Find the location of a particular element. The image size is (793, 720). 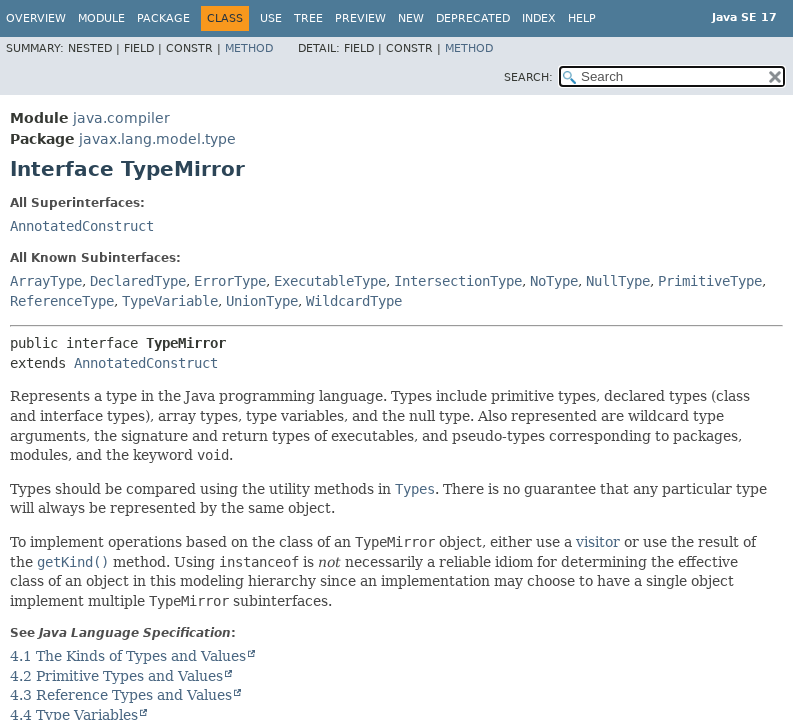

javax.lang.model.type is located at coordinates (157, 139).